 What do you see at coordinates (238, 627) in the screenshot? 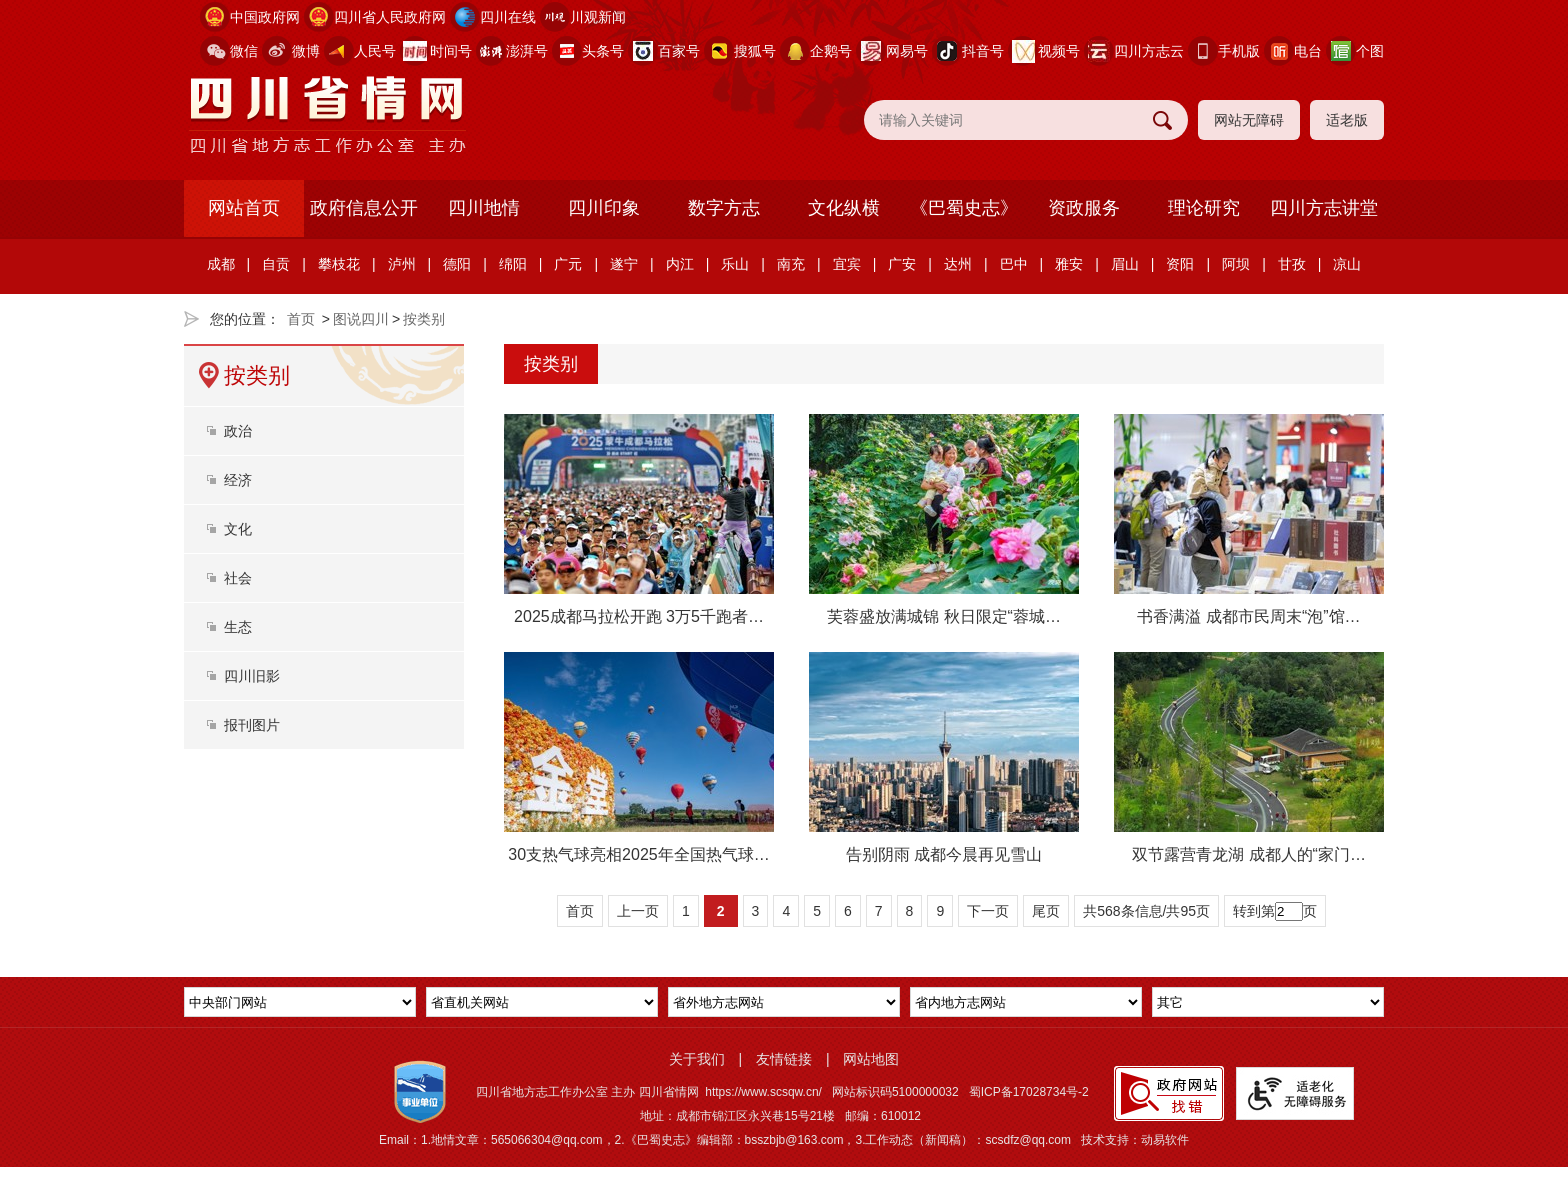
I see `生态` at bounding box center [238, 627].